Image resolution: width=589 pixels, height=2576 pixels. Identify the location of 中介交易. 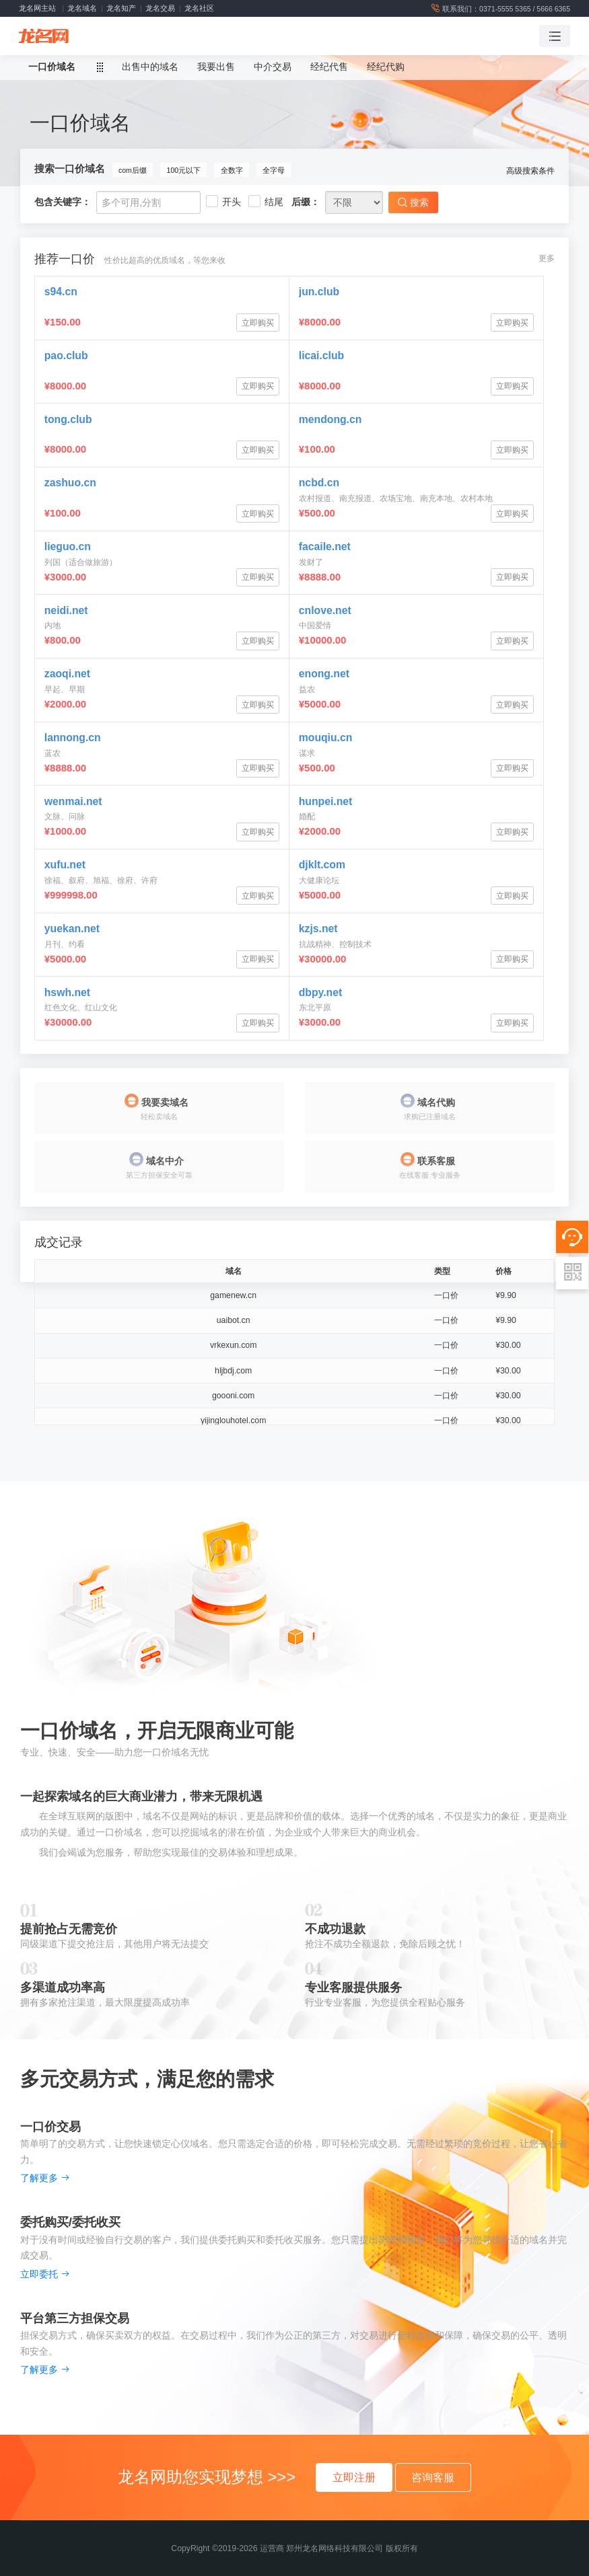
(272, 66).